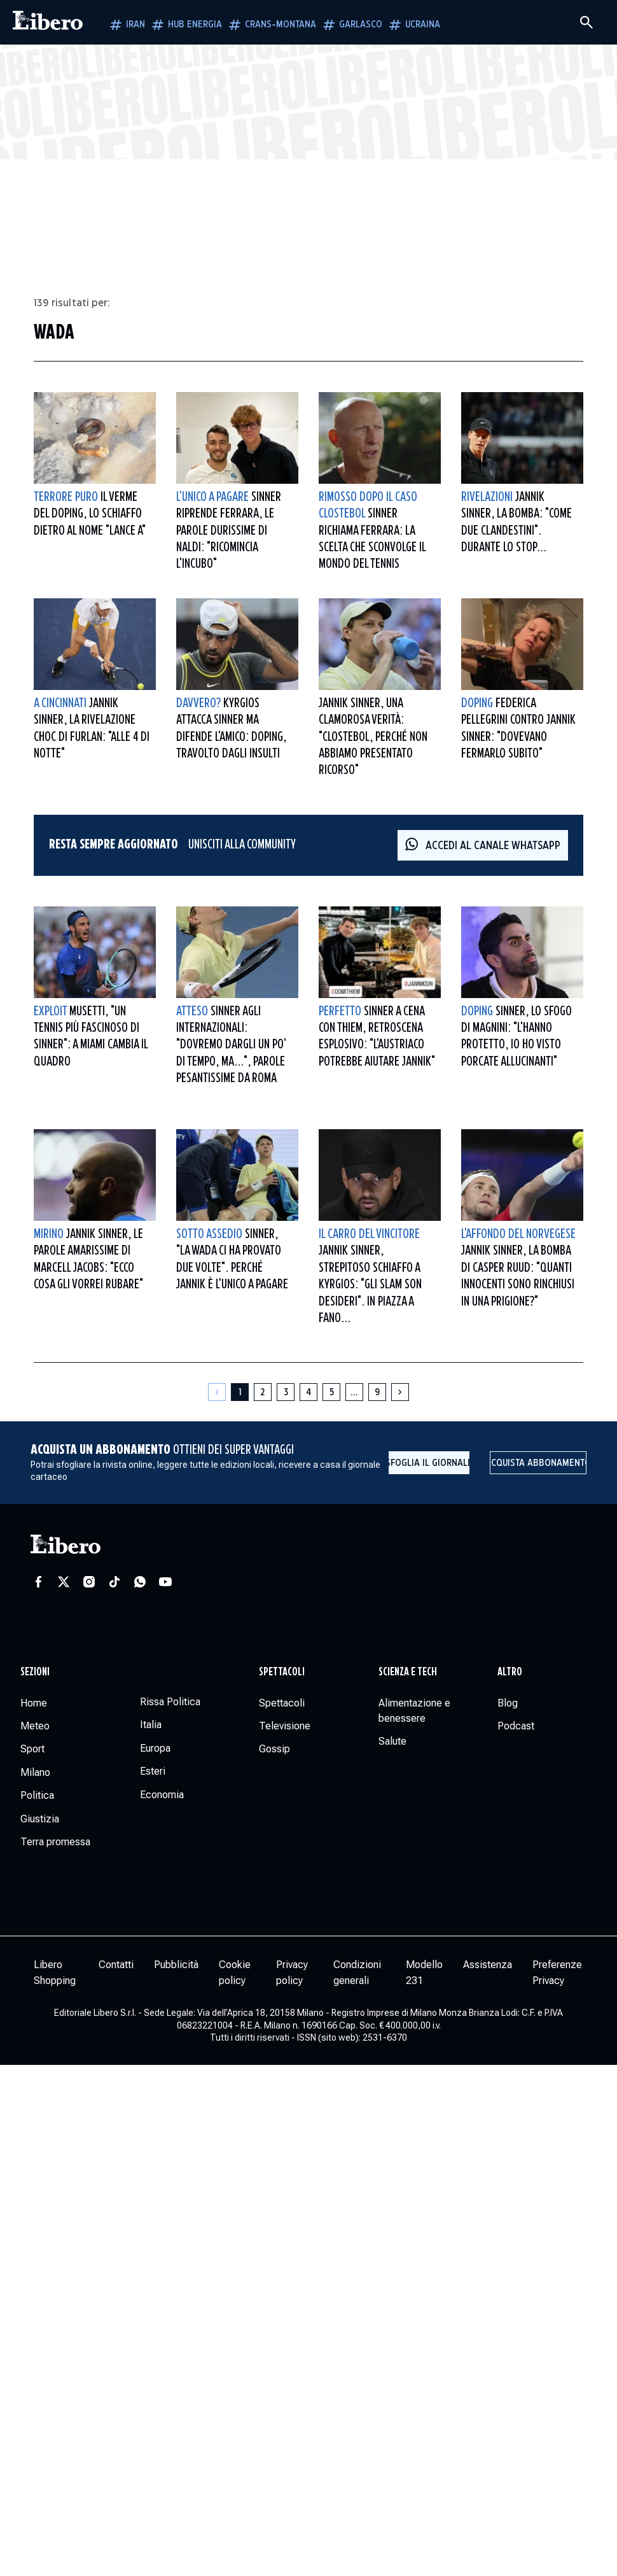 This screenshot has width=617, height=2576. What do you see at coordinates (240, 1392) in the screenshot?
I see `[Pagina 1]` at bounding box center [240, 1392].